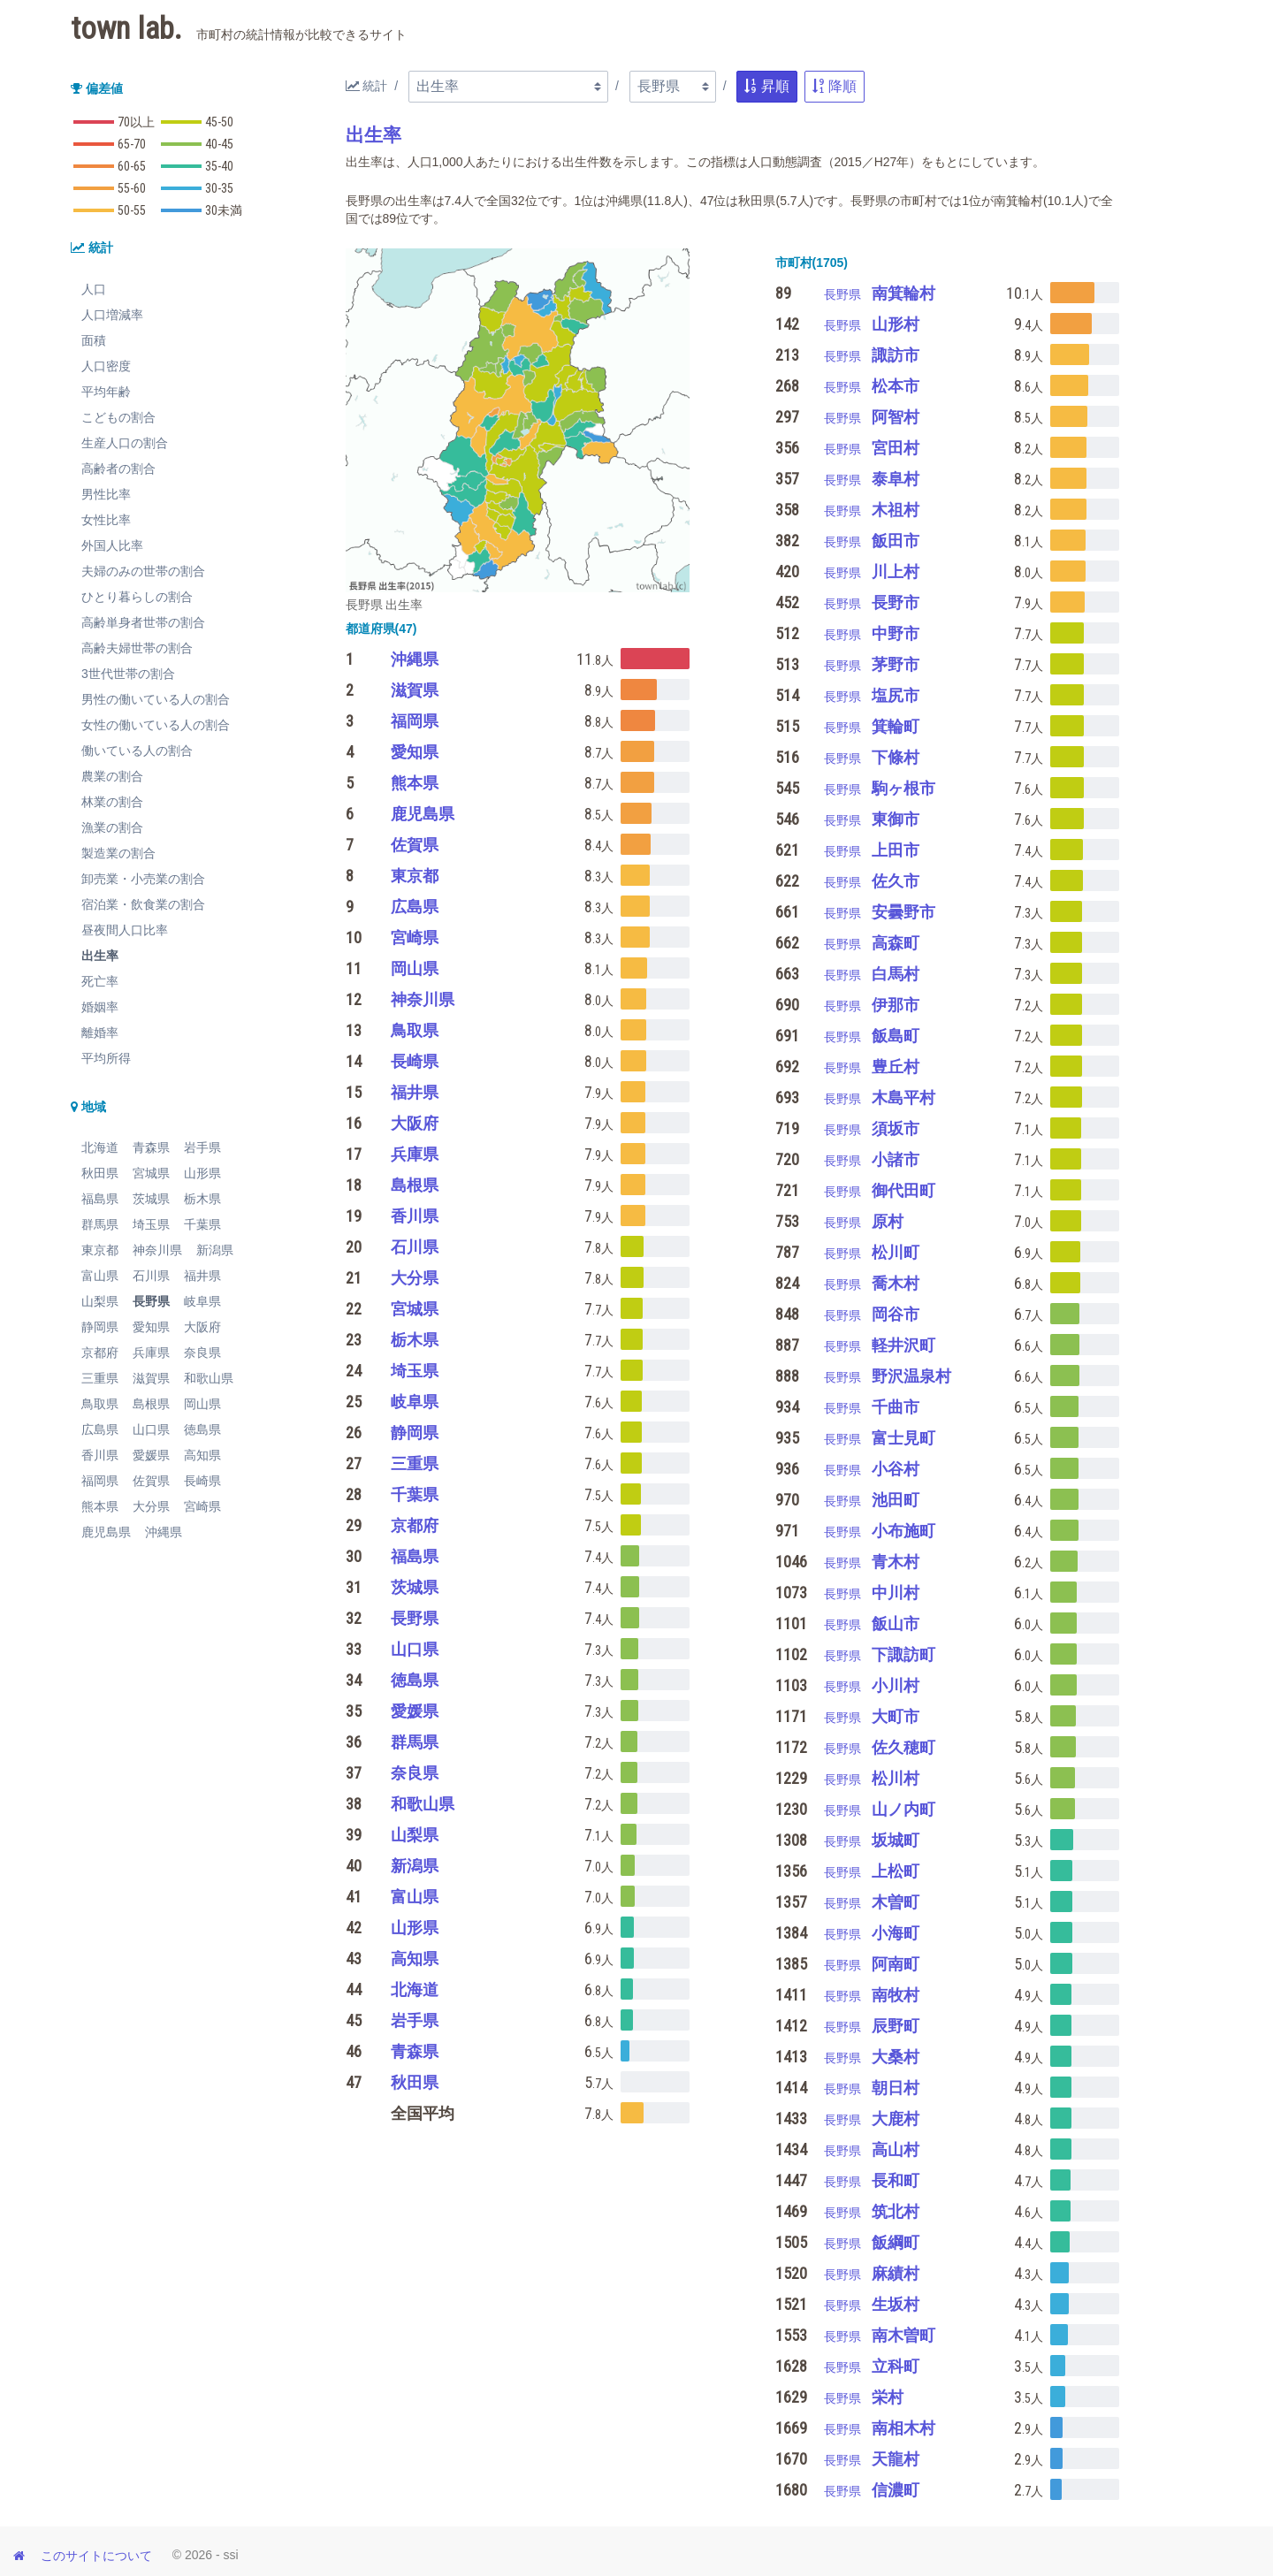 This screenshot has width=1273, height=2576. What do you see at coordinates (895, 1964) in the screenshot?
I see `阿南町` at bounding box center [895, 1964].